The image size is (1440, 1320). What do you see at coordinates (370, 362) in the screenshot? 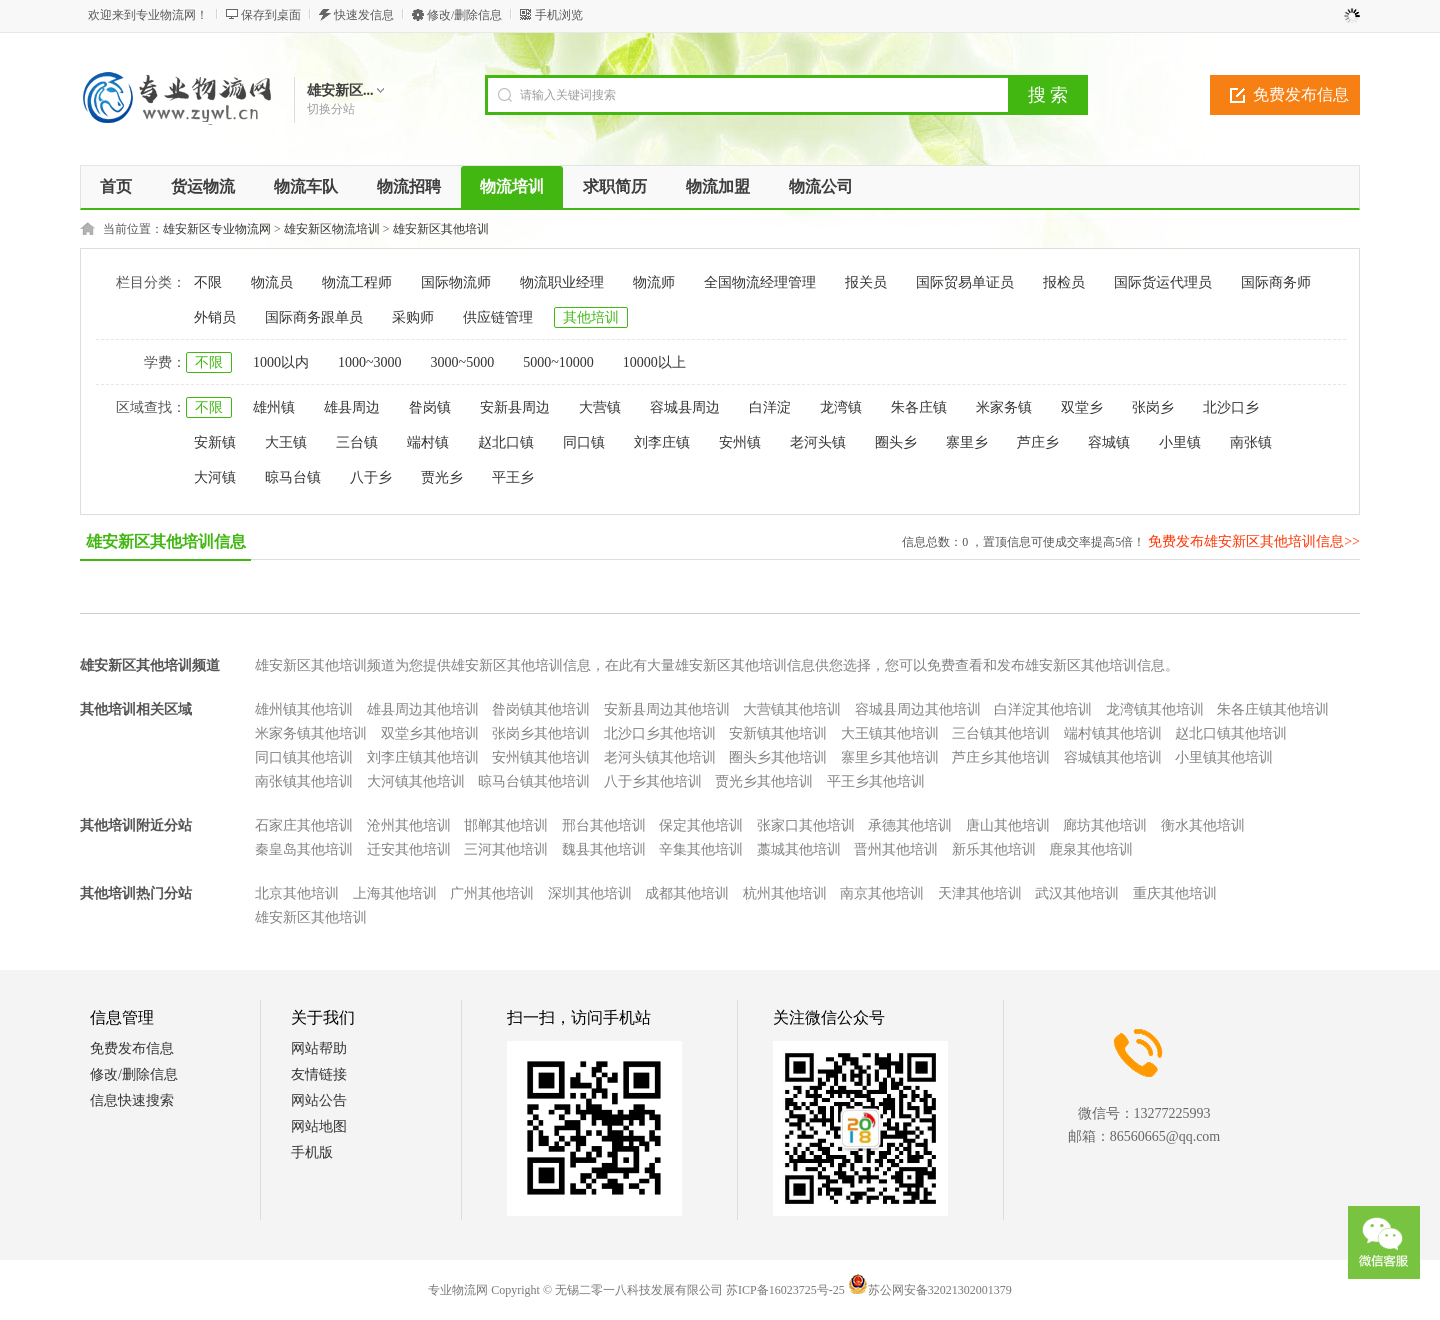
I see `1000~3000` at bounding box center [370, 362].